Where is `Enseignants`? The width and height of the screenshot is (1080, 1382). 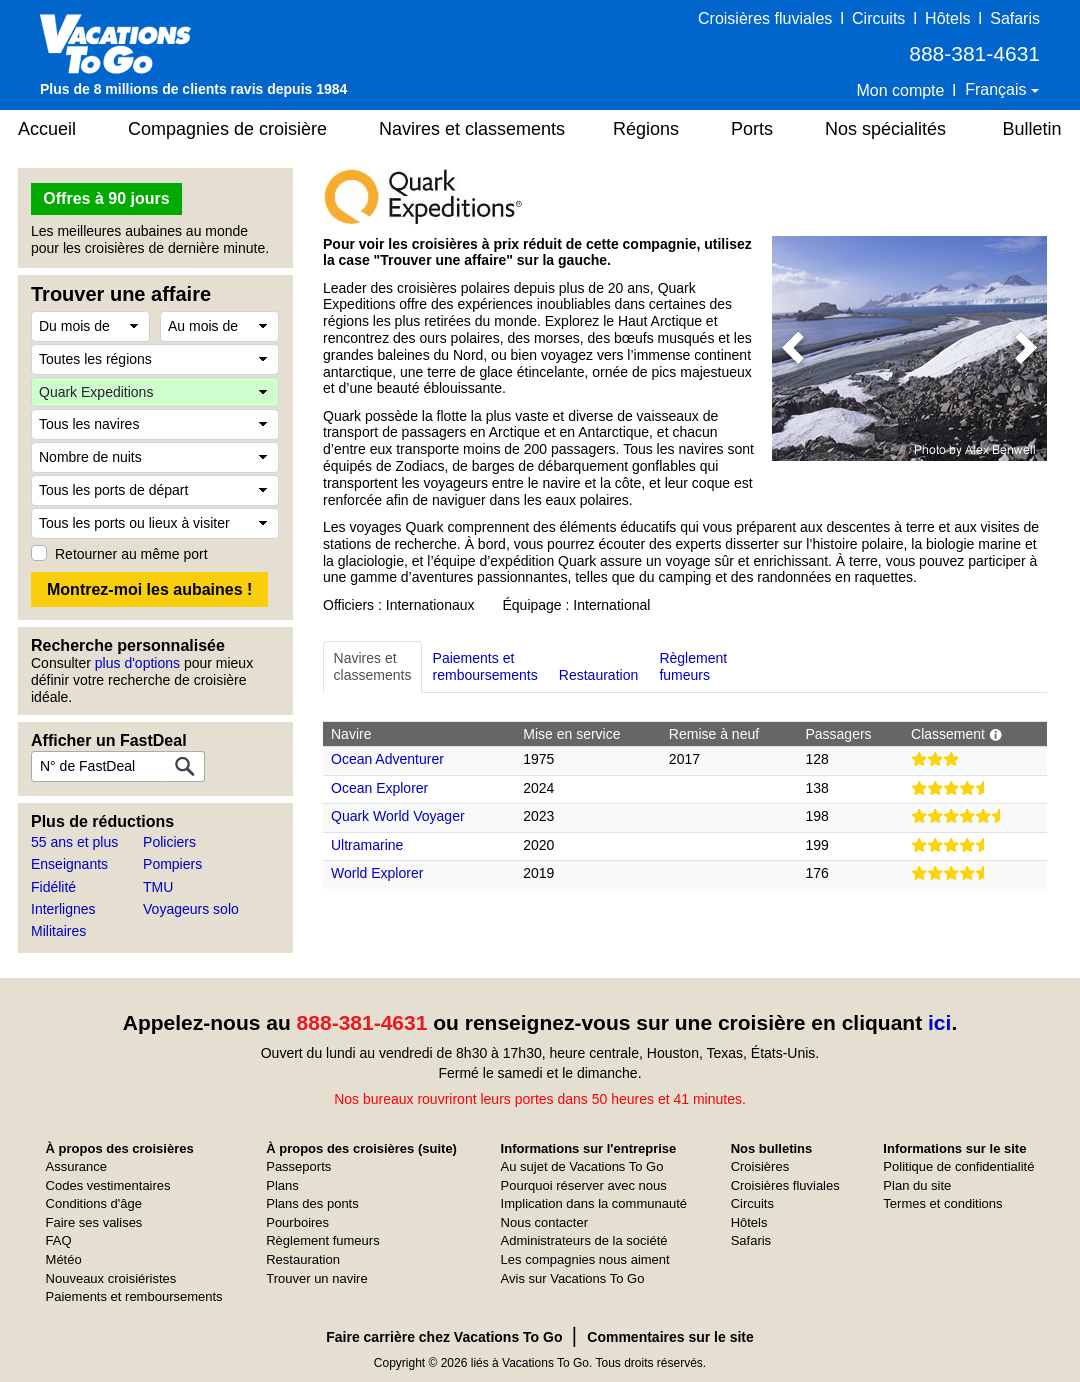 Enseignants is located at coordinates (69, 864).